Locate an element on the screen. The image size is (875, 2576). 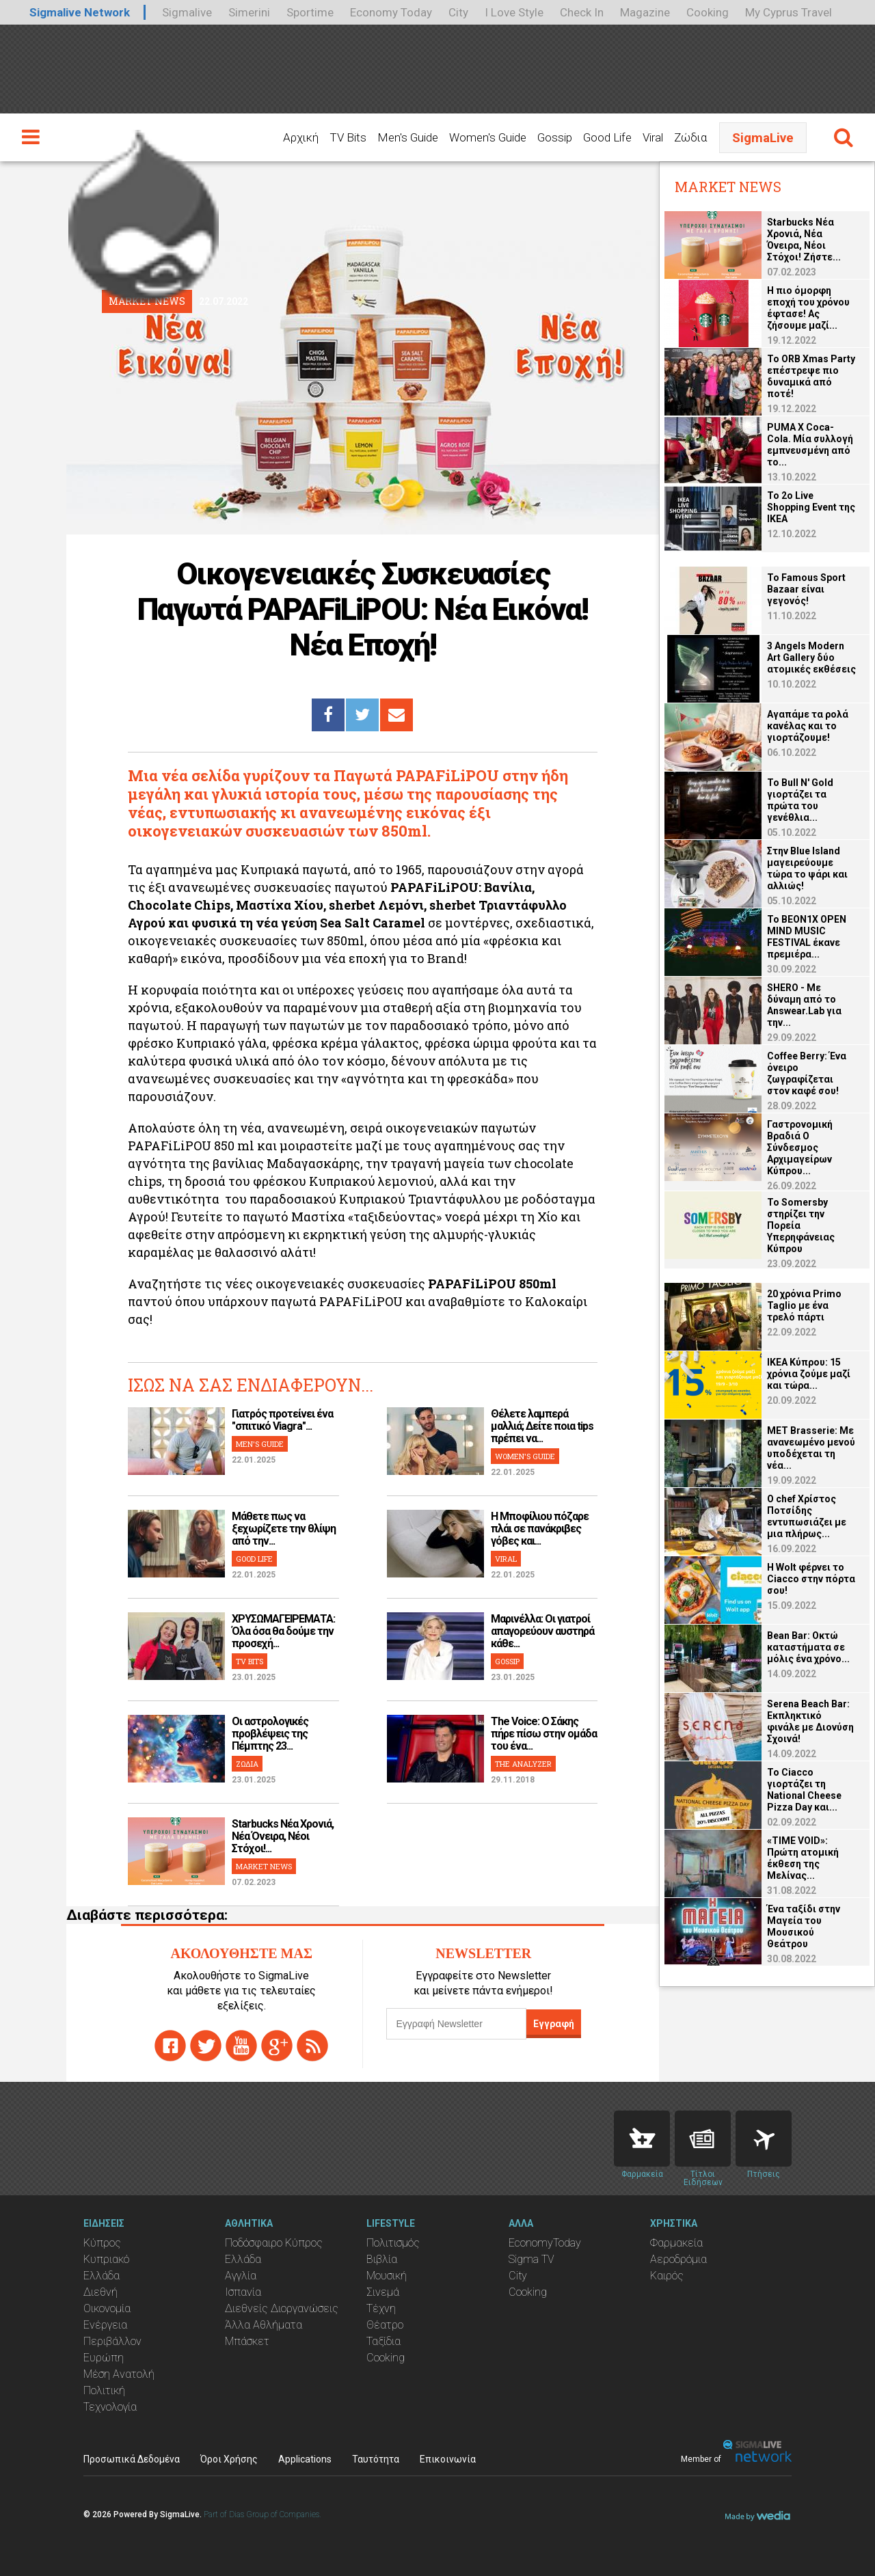
Ταυτότητα is located at coordinates (375, 2459).